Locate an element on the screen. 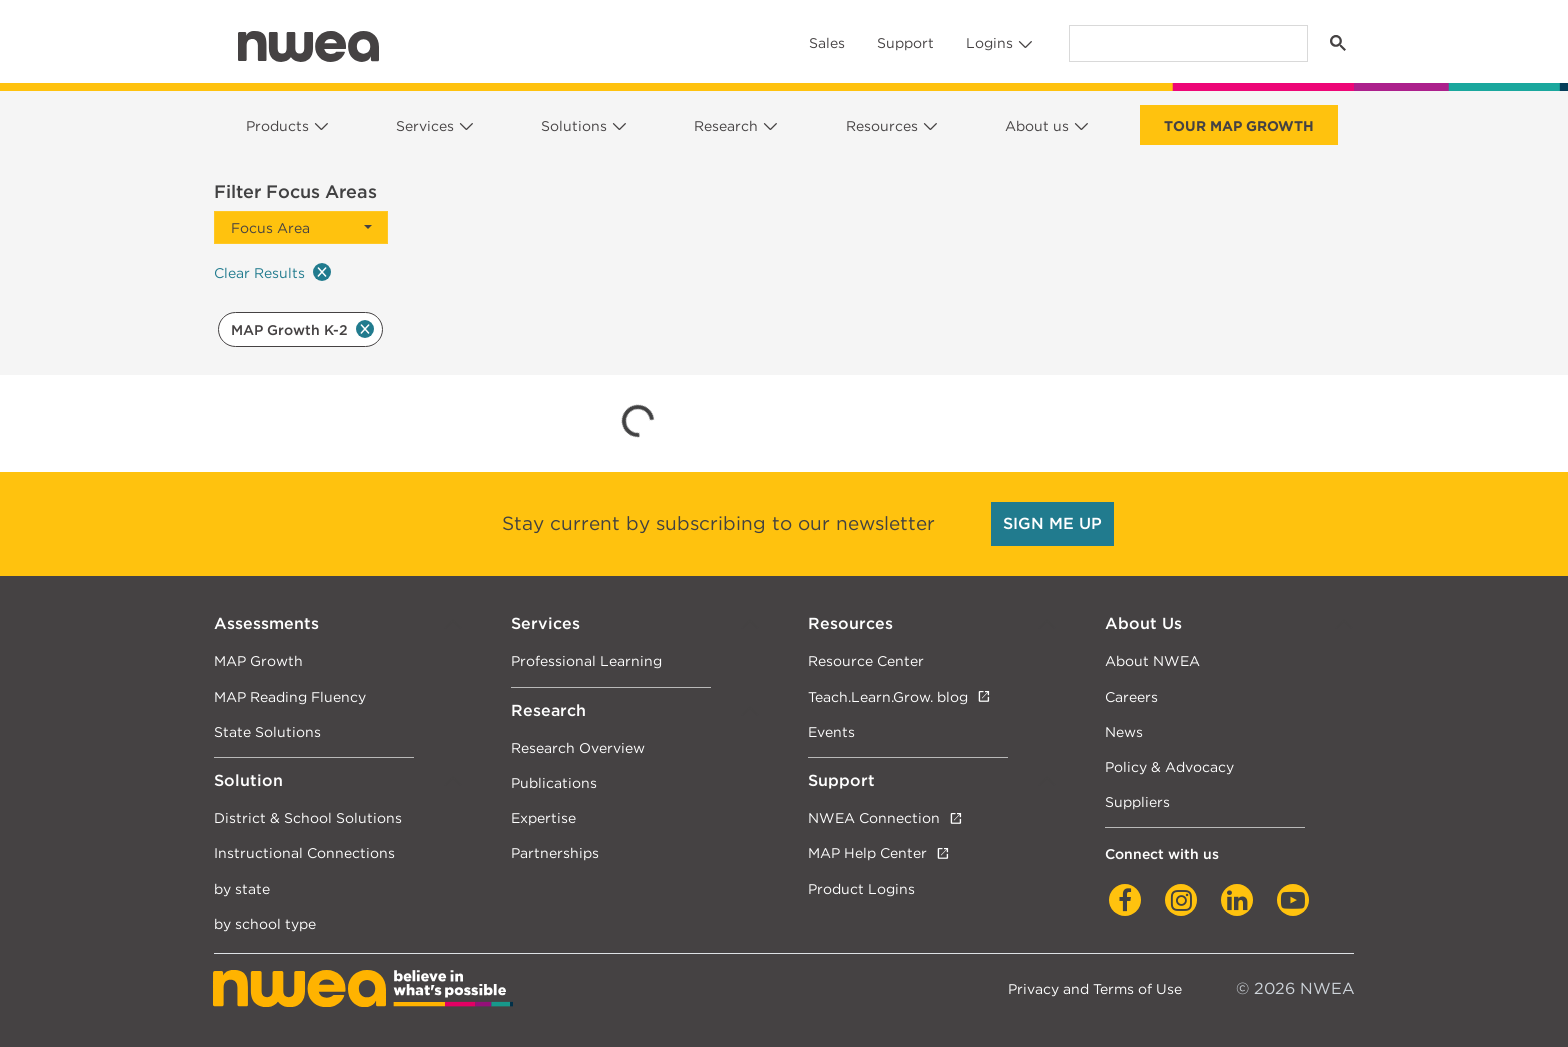 Image resolution: width=1568 pixels, height=1047 pixels. Solutions is located at coordinates (574, 126).